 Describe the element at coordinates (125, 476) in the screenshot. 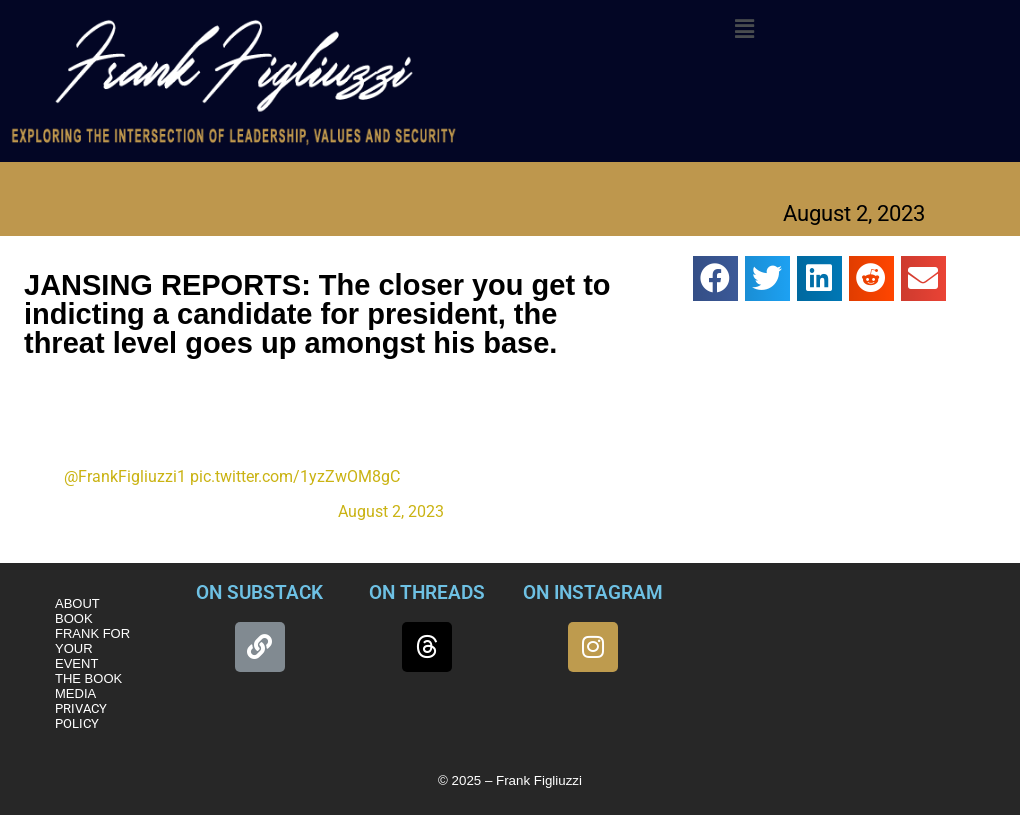

I see `@FrankFigliuzzi1` at that location.